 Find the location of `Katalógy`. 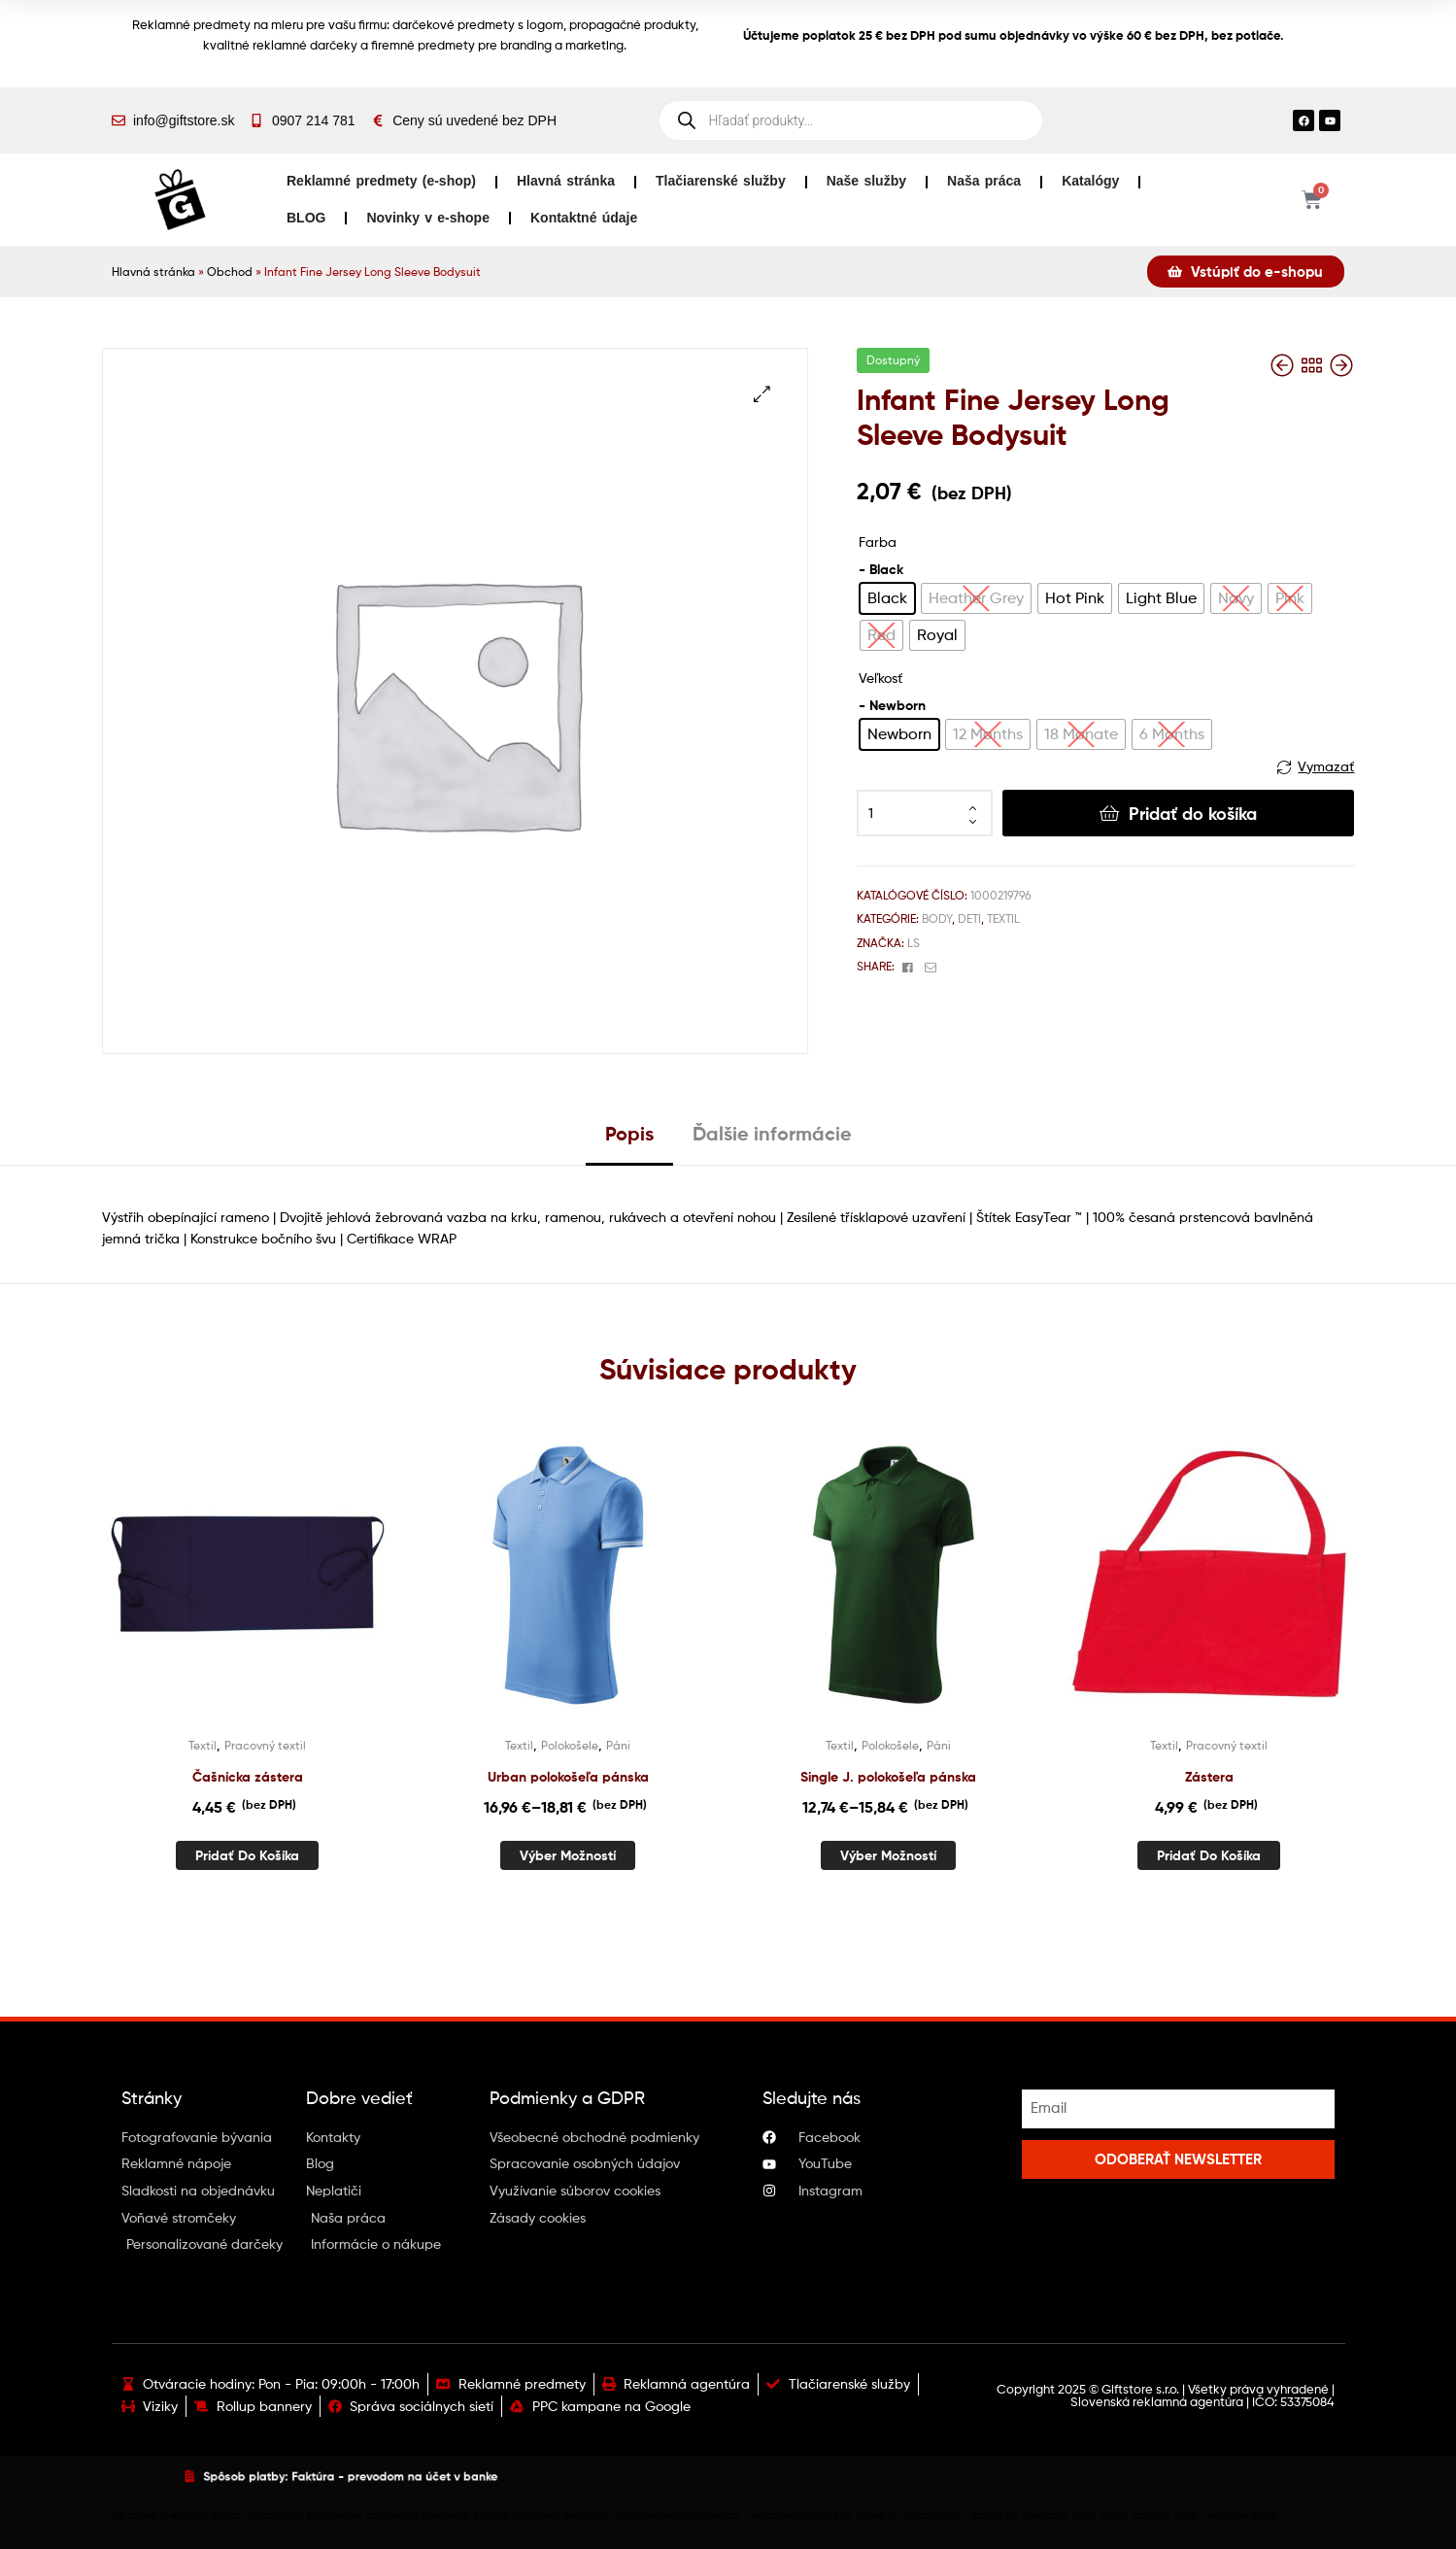

Katalógy is located at coordinates (1090, 180).